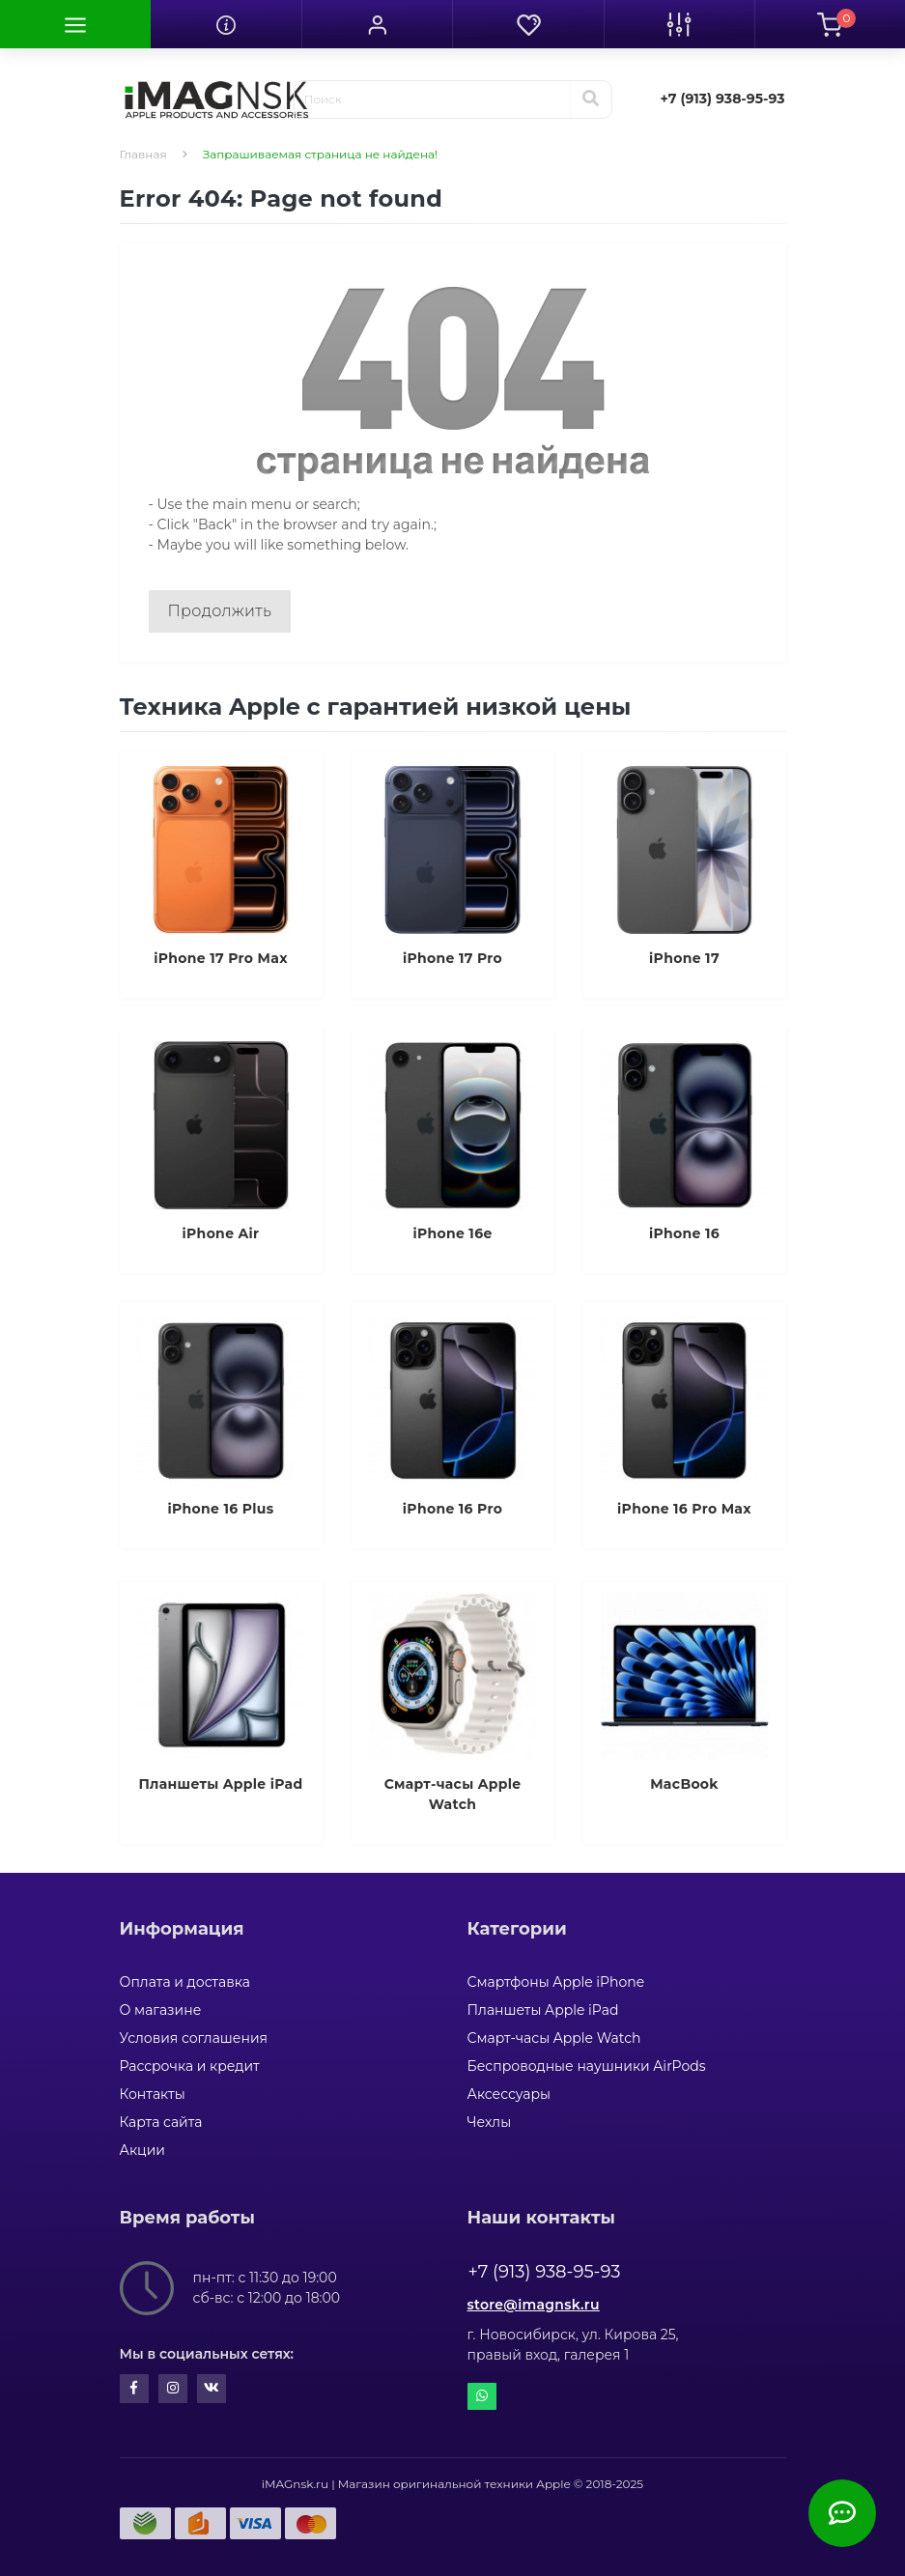  I want to click on store@imagnsk.ru, so click(533, 2304).